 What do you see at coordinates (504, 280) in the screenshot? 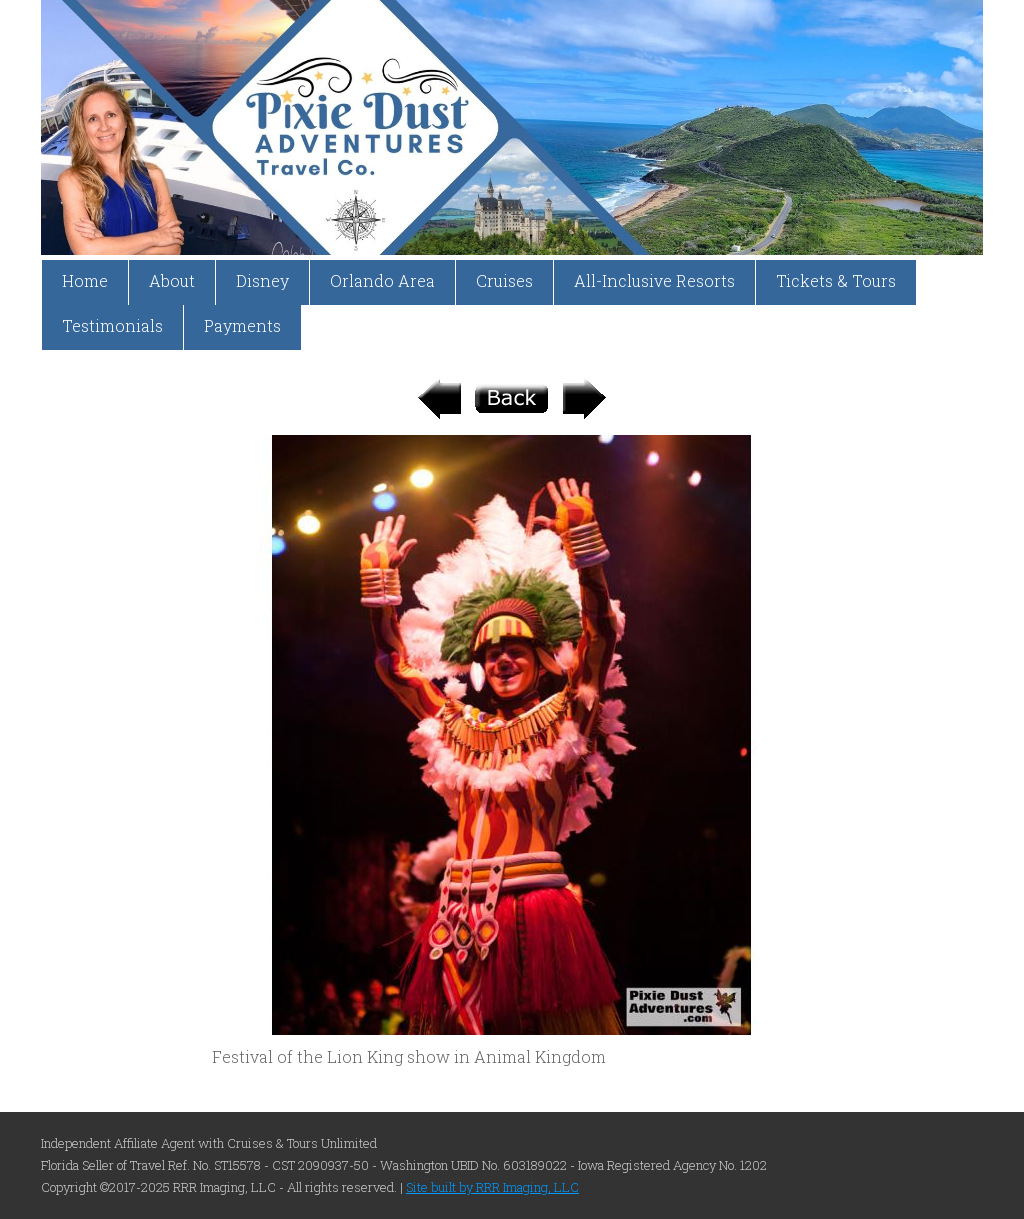
I see `Cruises` at bounding box center [504, 280].